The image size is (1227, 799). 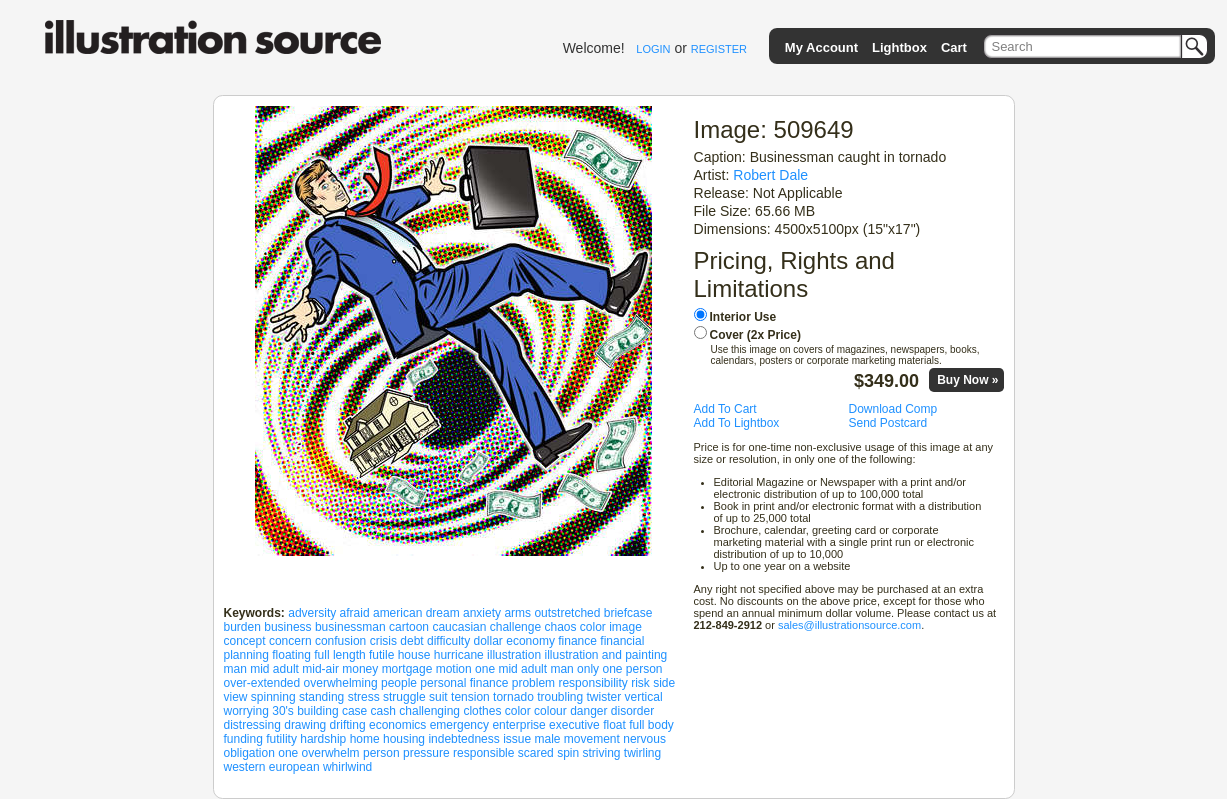 What do you see at coordinates (414, 655) in the screenshot?
I see `house` at bounding box center [414, 655].